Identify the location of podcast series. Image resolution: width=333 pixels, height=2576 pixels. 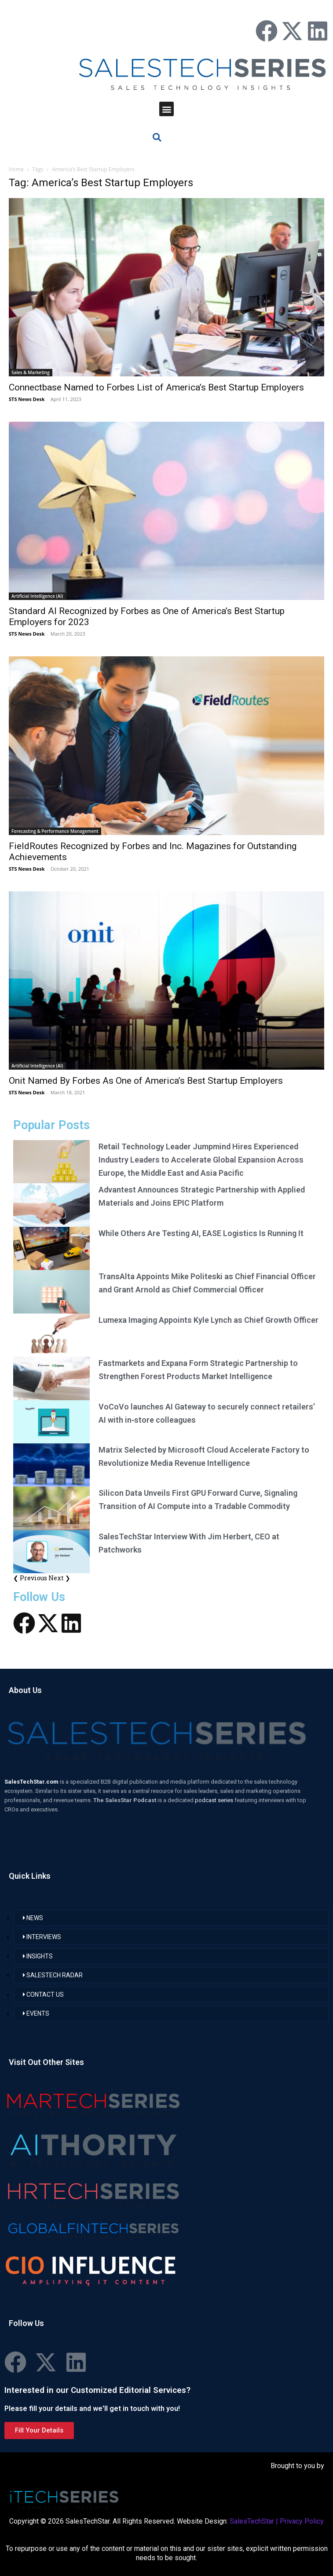
(214, 1800).